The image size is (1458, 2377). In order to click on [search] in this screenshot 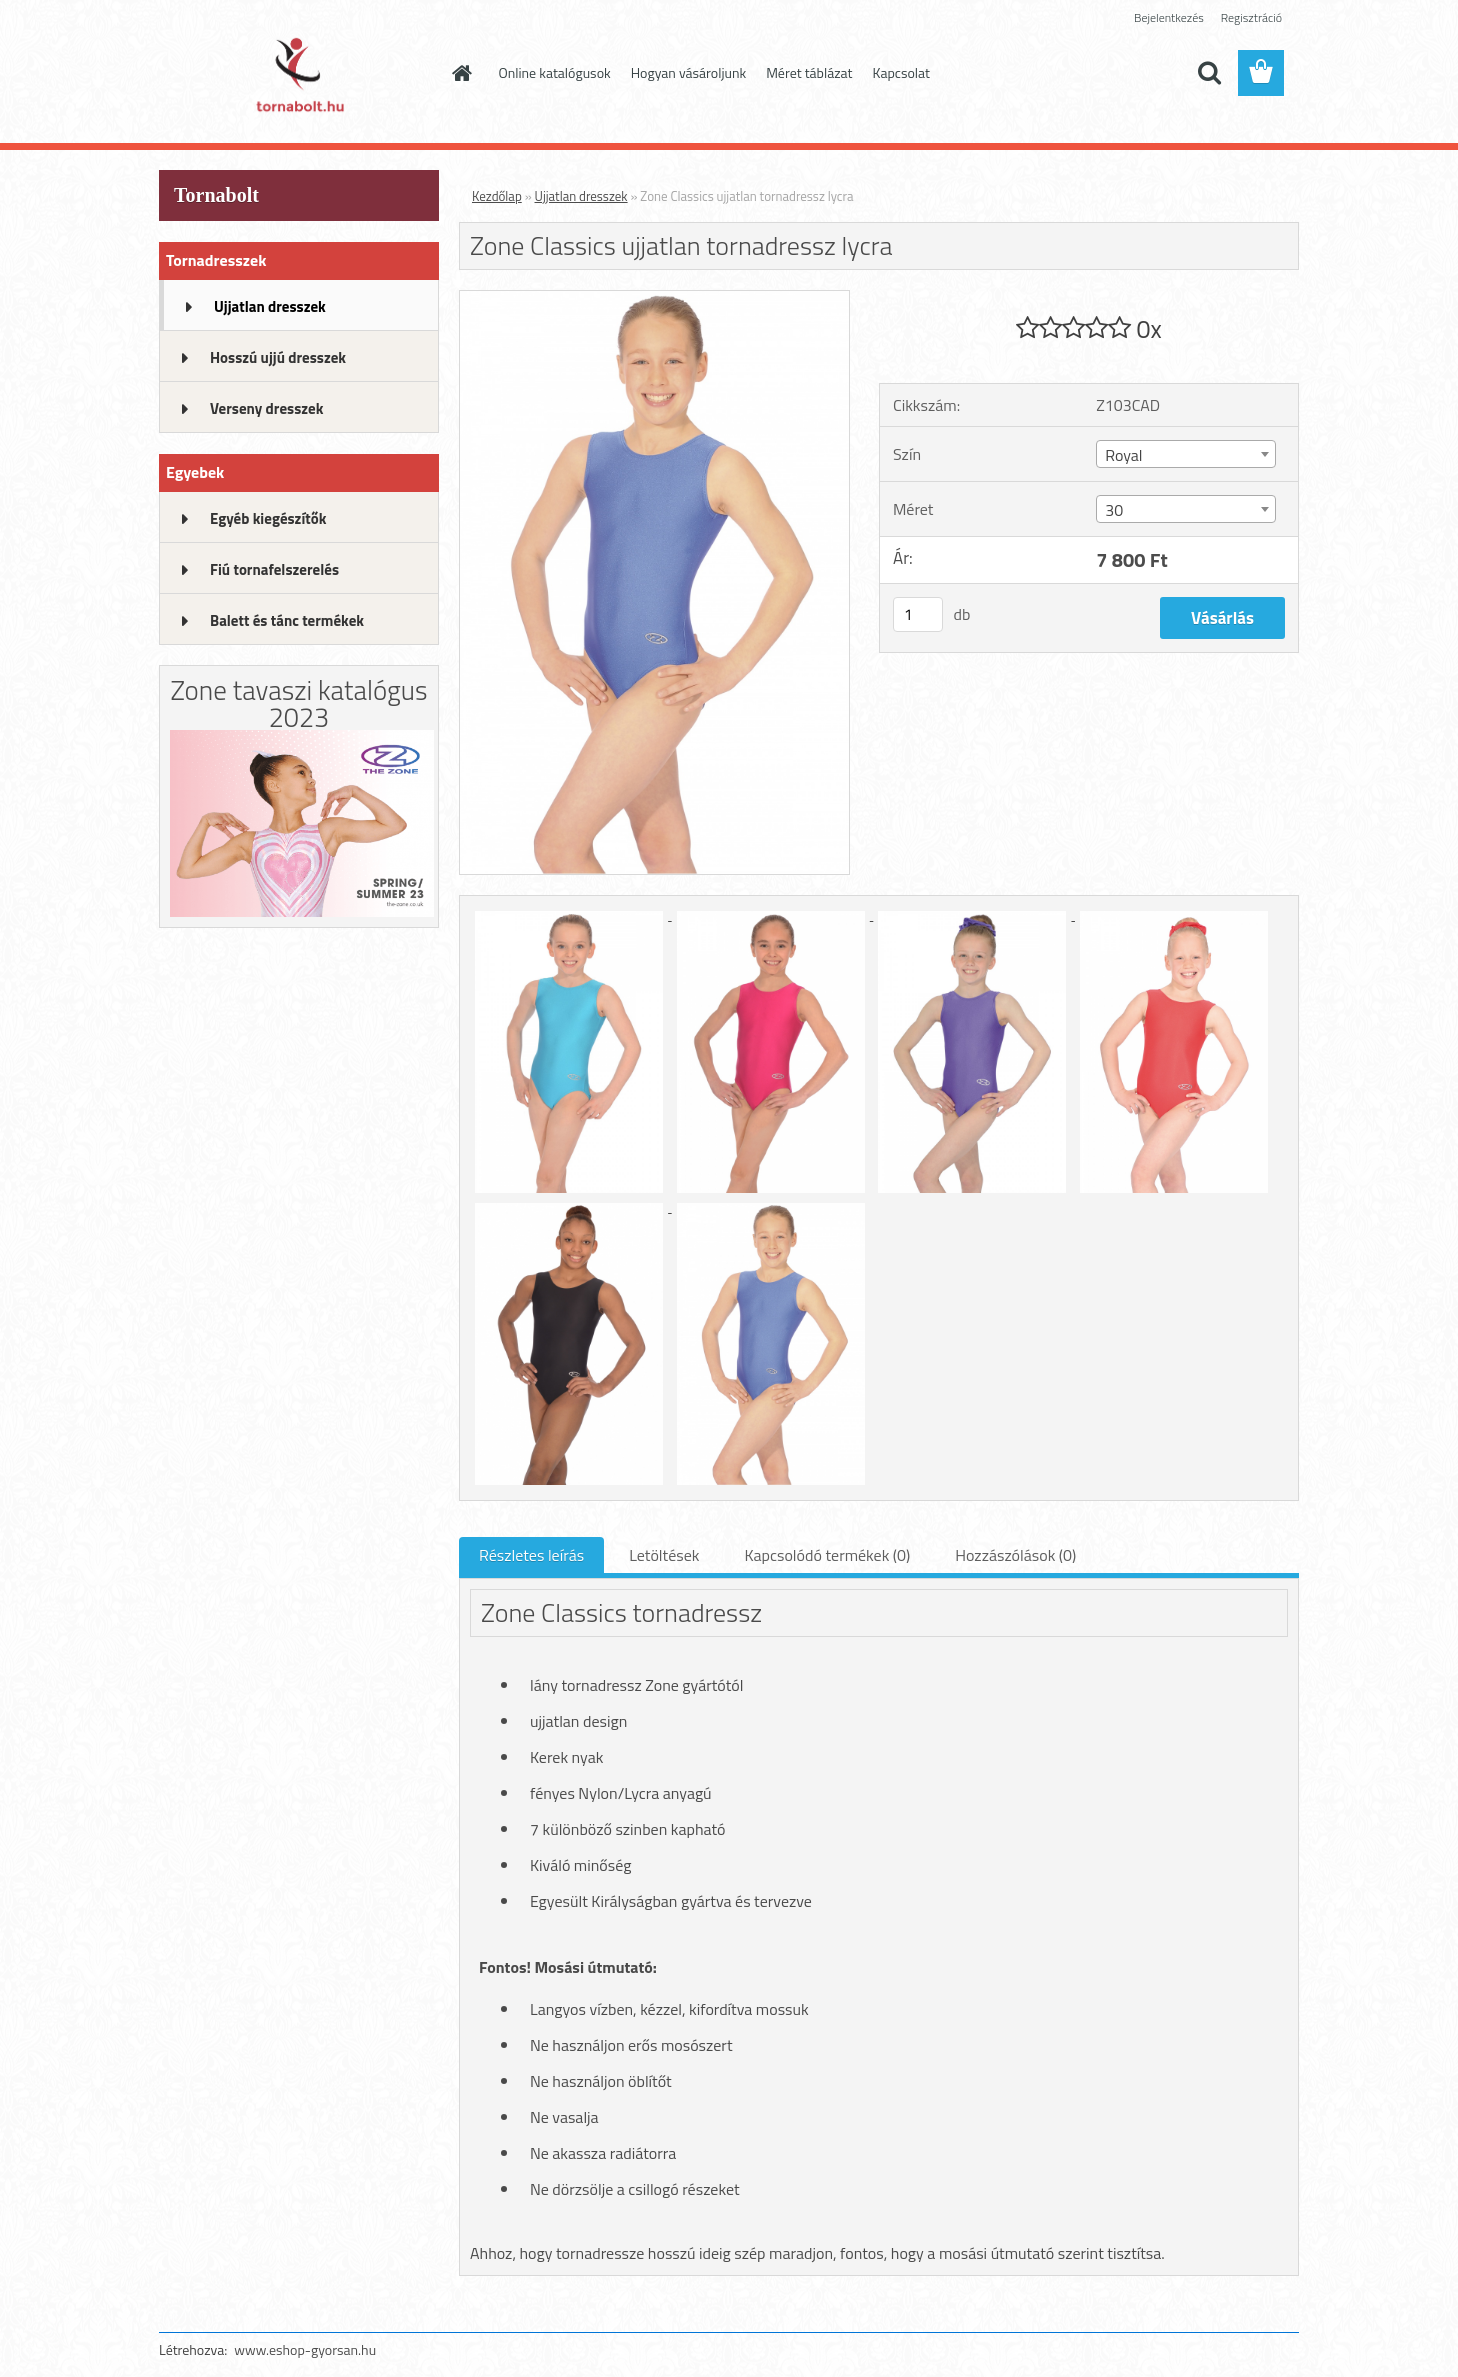, I will do `click(1209, 73)`.